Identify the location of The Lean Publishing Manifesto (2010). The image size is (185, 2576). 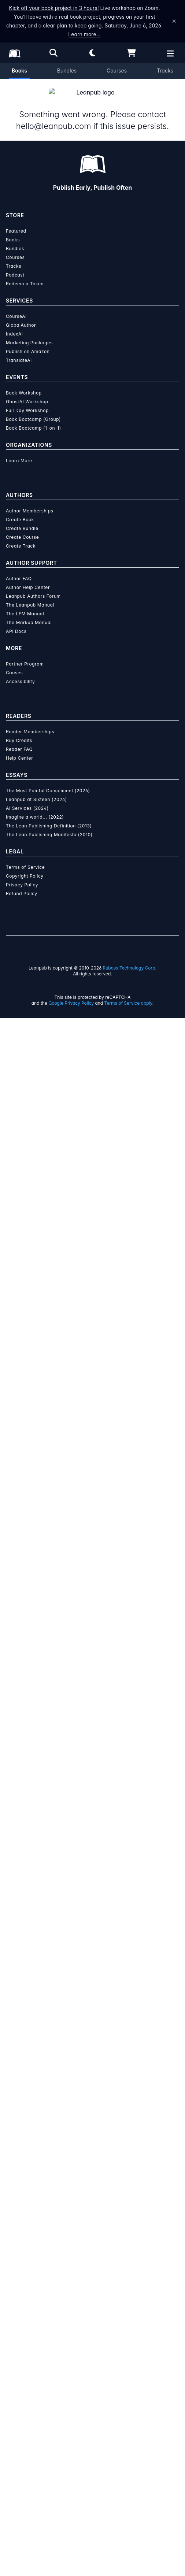
(49, 2392).